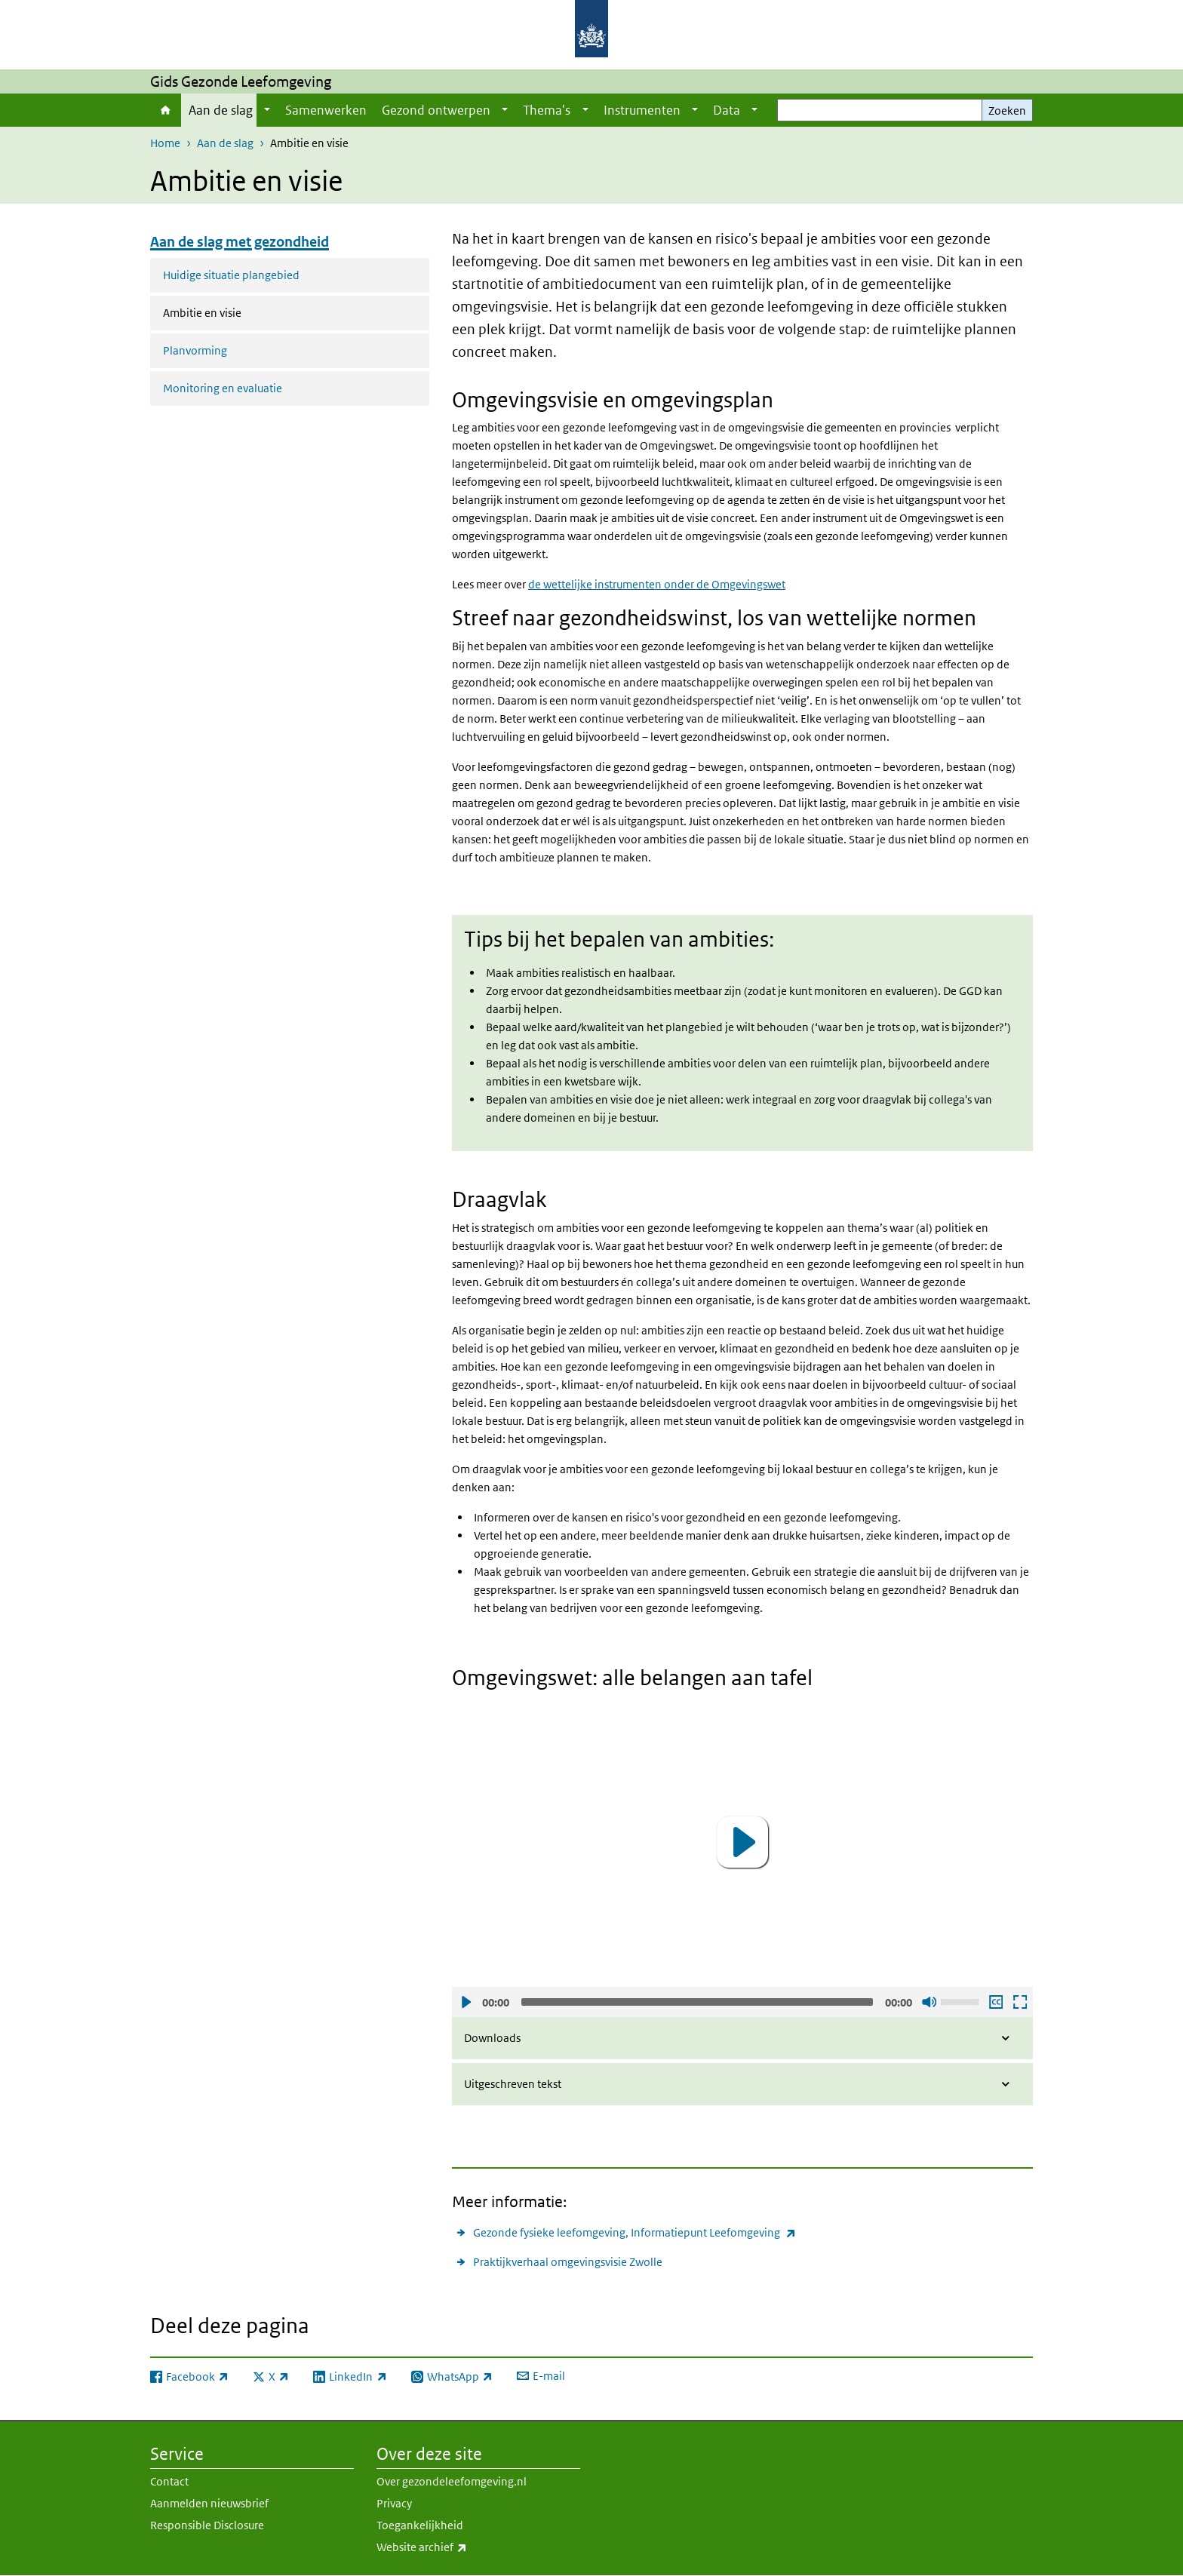 The height and width of the screenshot is (2576, 1183). Describe the element at coordinates (451, 2481) in the screenshot. I see `Over gezondeleefomgeving.nl` at that location.